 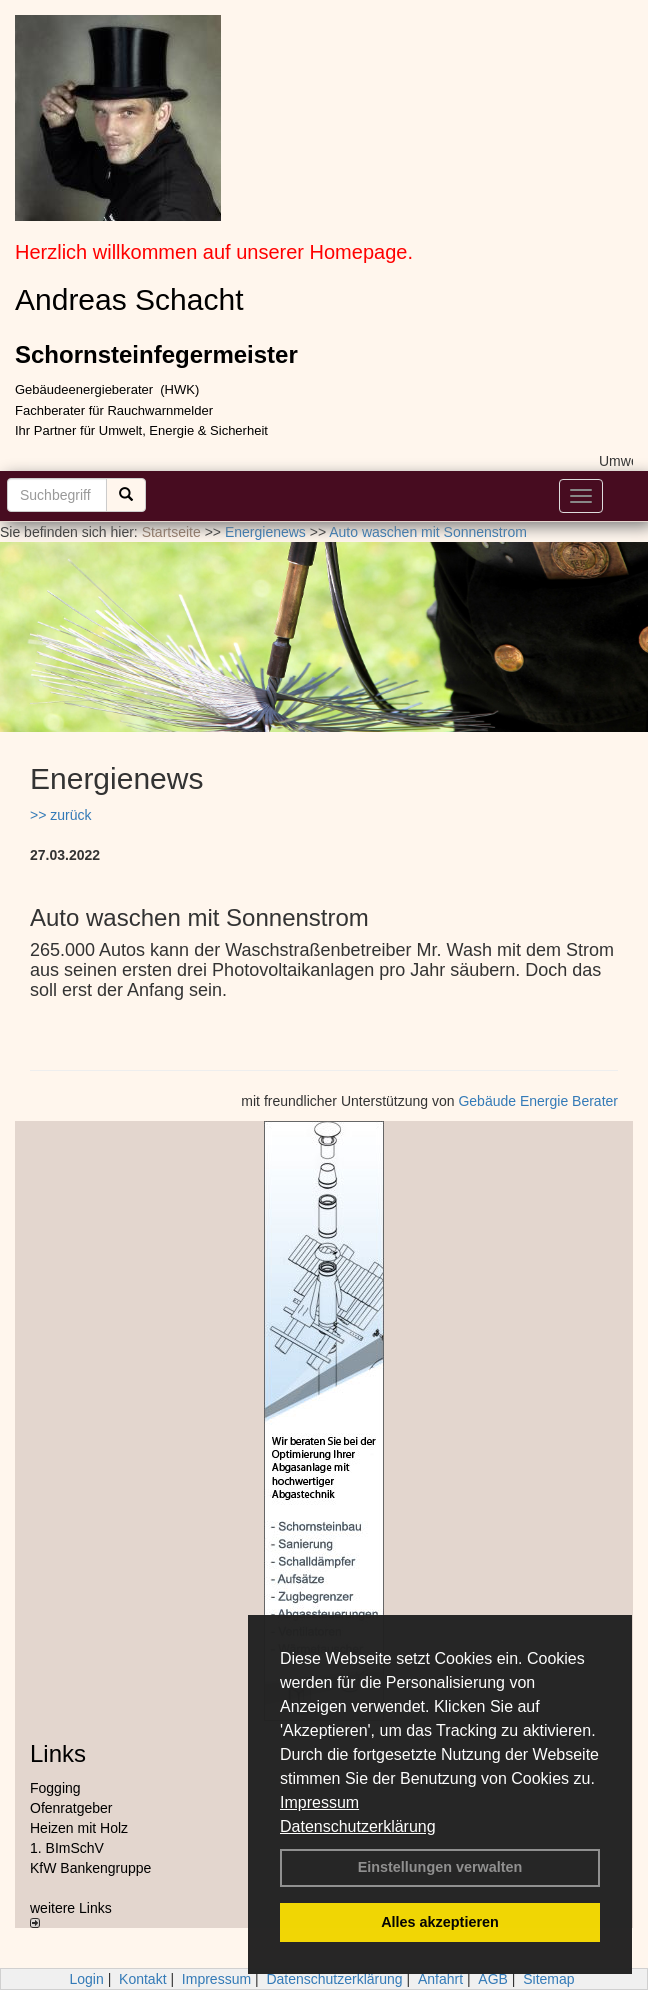 What do you see at coordinates (55, 1788) in the screenshot?
I see `Fogging` at bounding box center [55, 1788].